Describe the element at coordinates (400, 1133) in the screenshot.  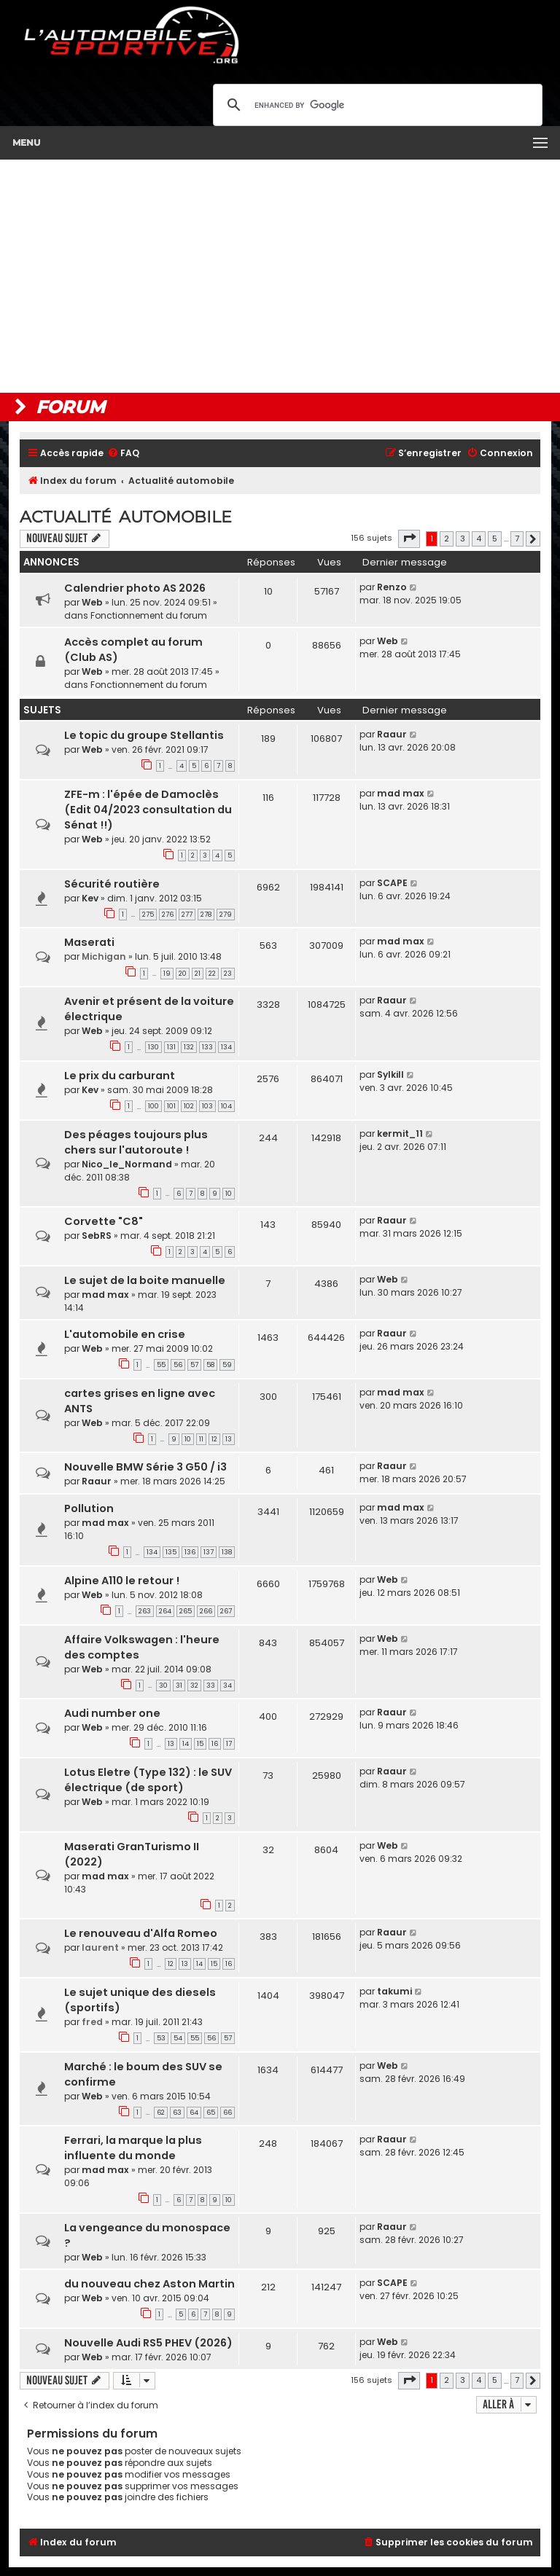
I see `kermit_11` at that location.